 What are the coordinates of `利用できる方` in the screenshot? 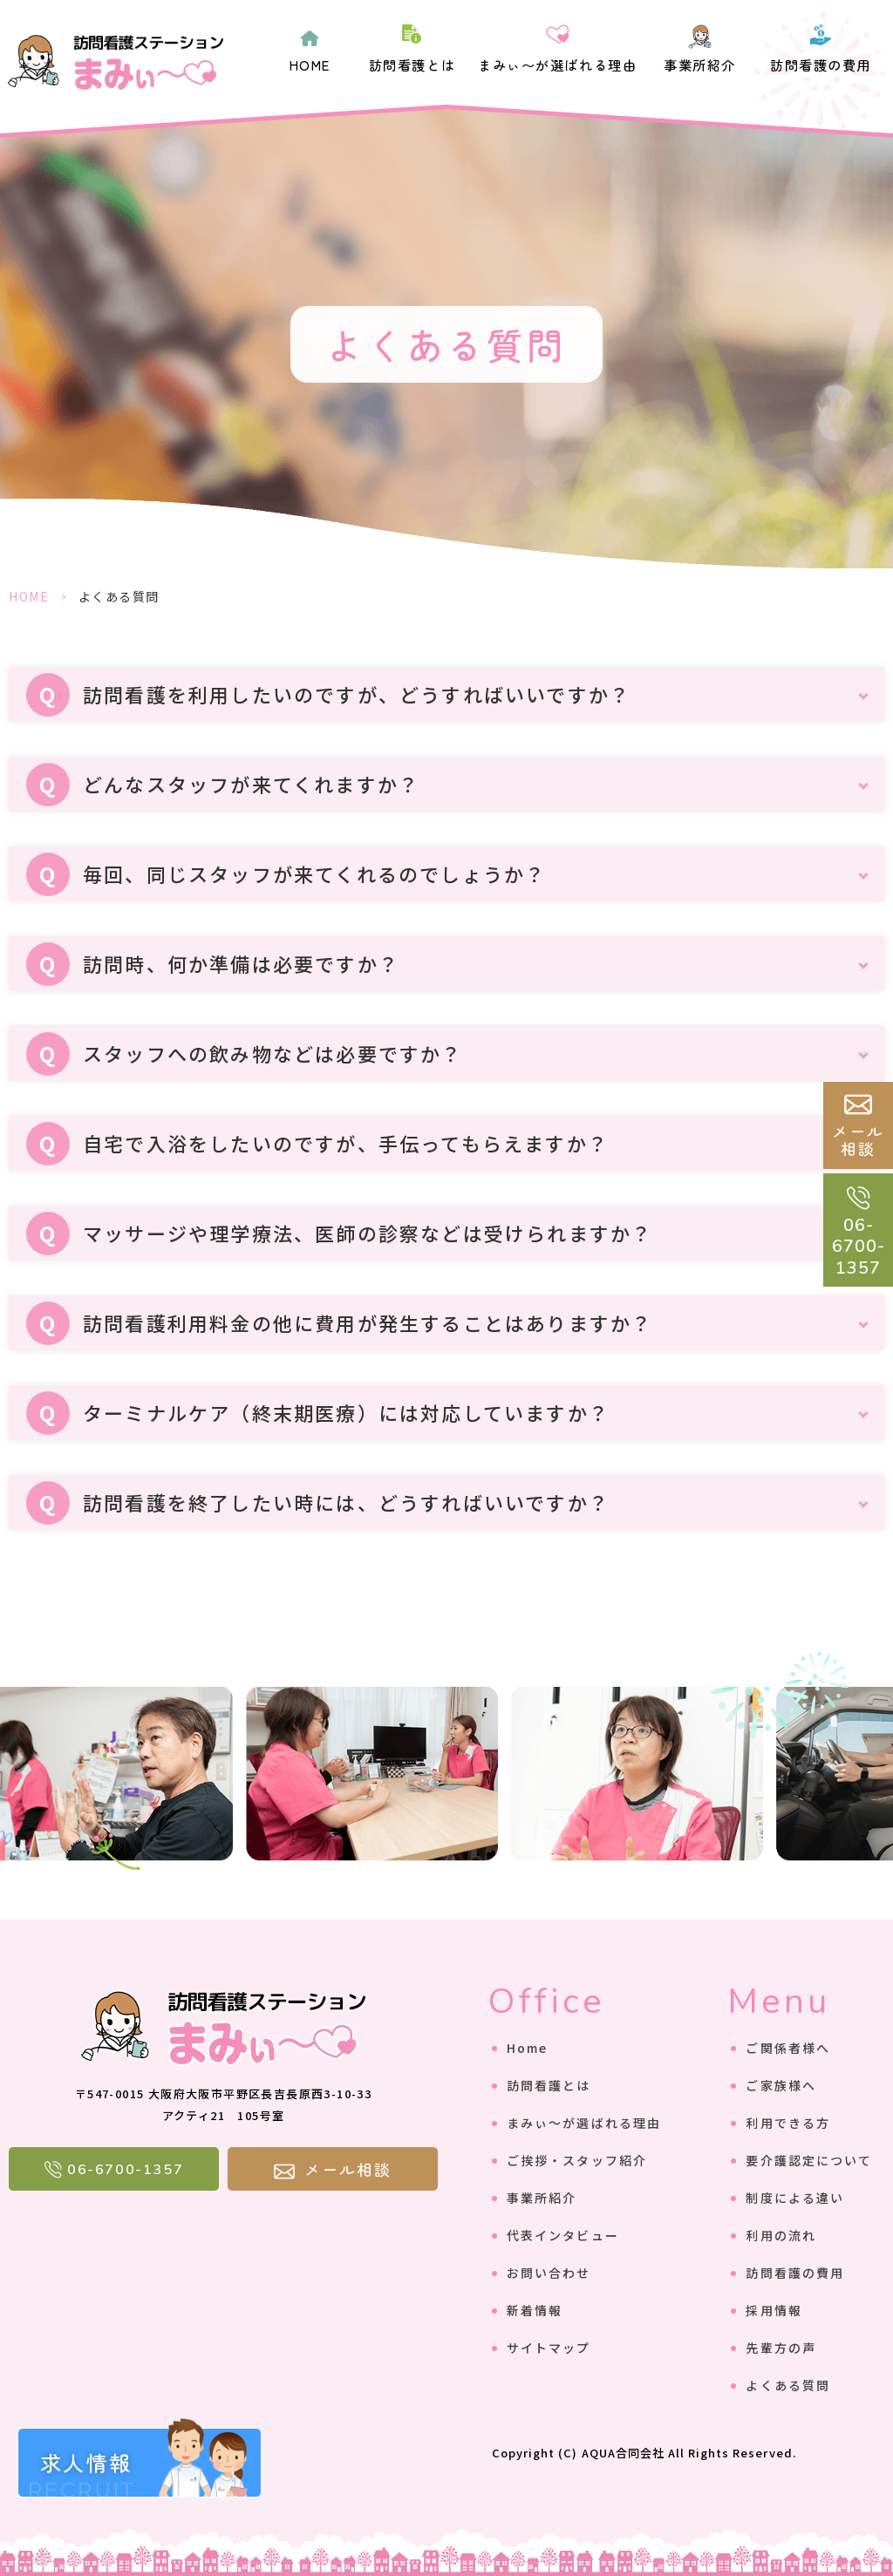 It's located at (788, 2122).